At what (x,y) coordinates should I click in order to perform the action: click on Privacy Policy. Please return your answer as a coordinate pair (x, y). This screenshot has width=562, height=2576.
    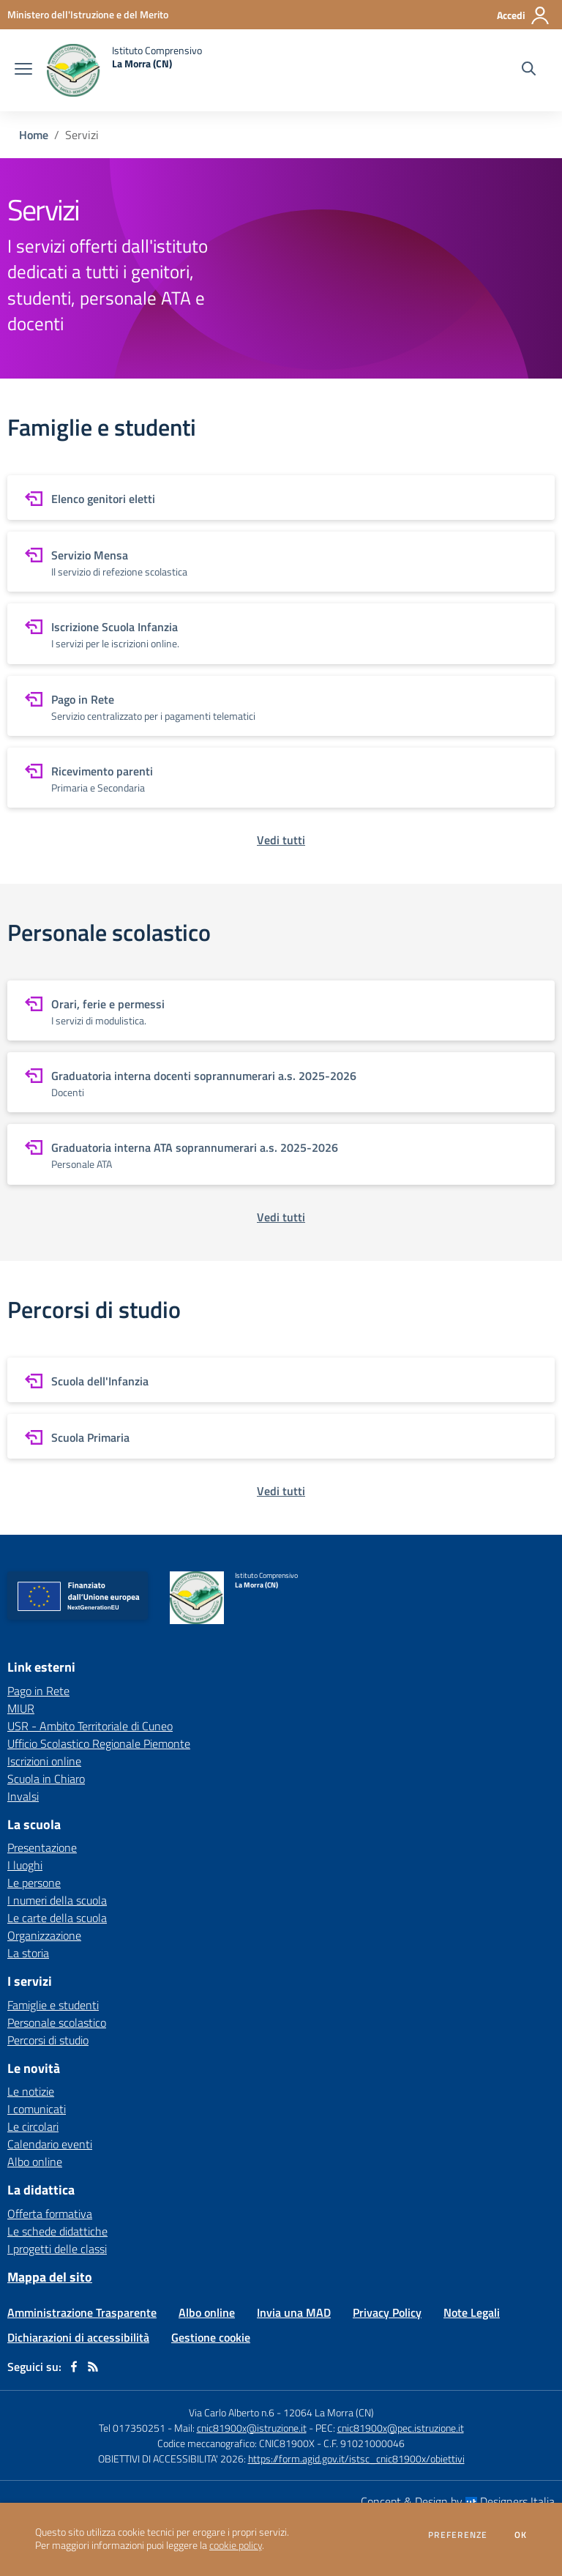
    Looking at the image, I should click on (387, 2312).